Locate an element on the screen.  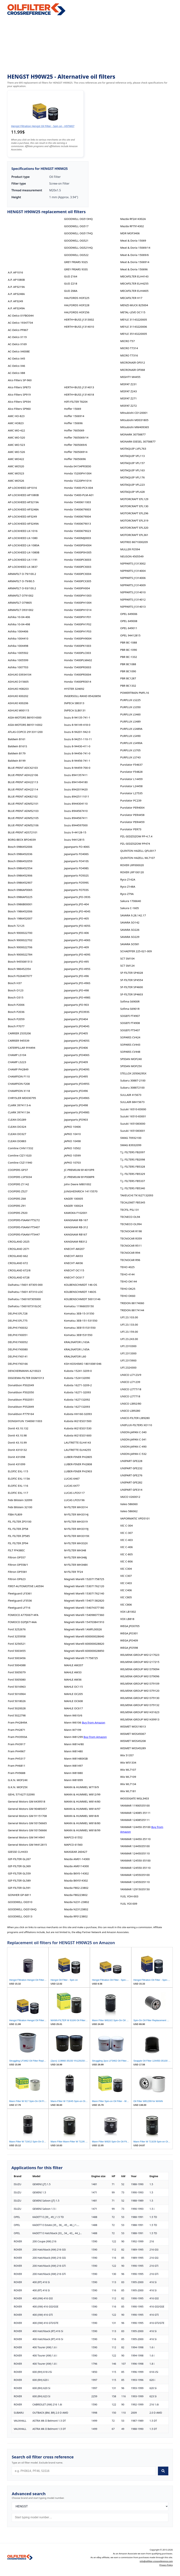
General Motors GM 6439518 is located at coordinates (26, 1801).